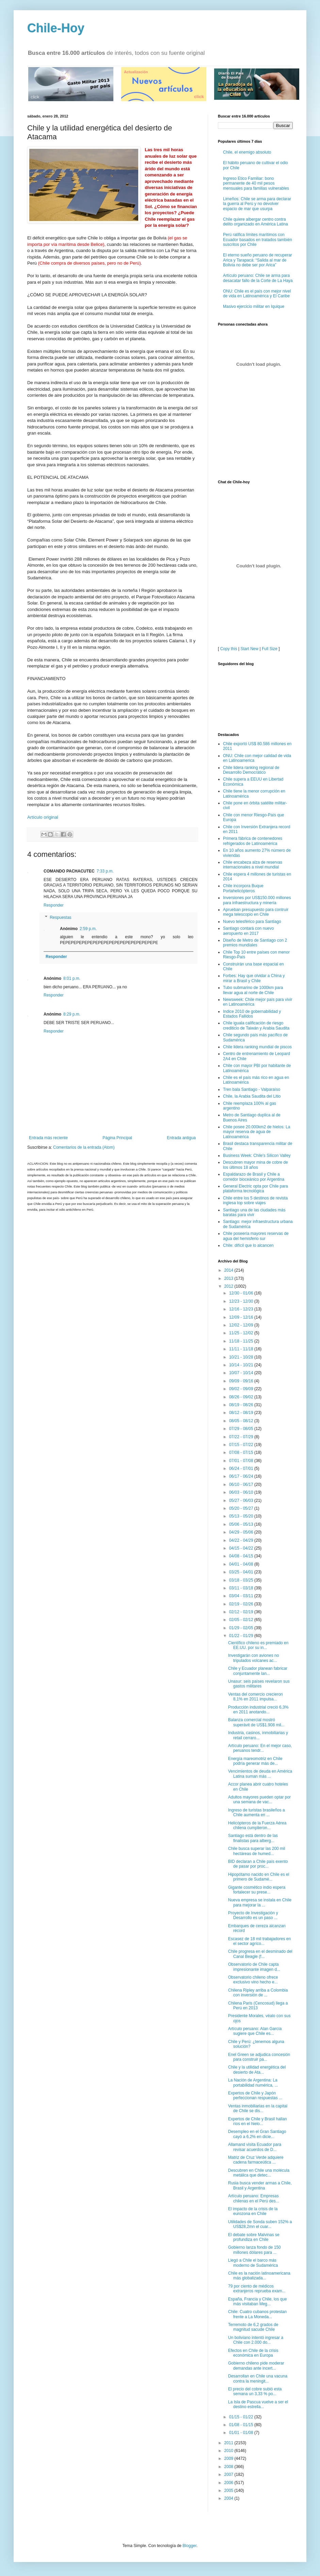 Image resolution: width=320 pixels, height=2576 pixels. What do you see at coordinates (259, 2275) in the screenshot?
I see `Chile es la nación latinoamericana más globalizada...` at bounding box center [259, 2275].